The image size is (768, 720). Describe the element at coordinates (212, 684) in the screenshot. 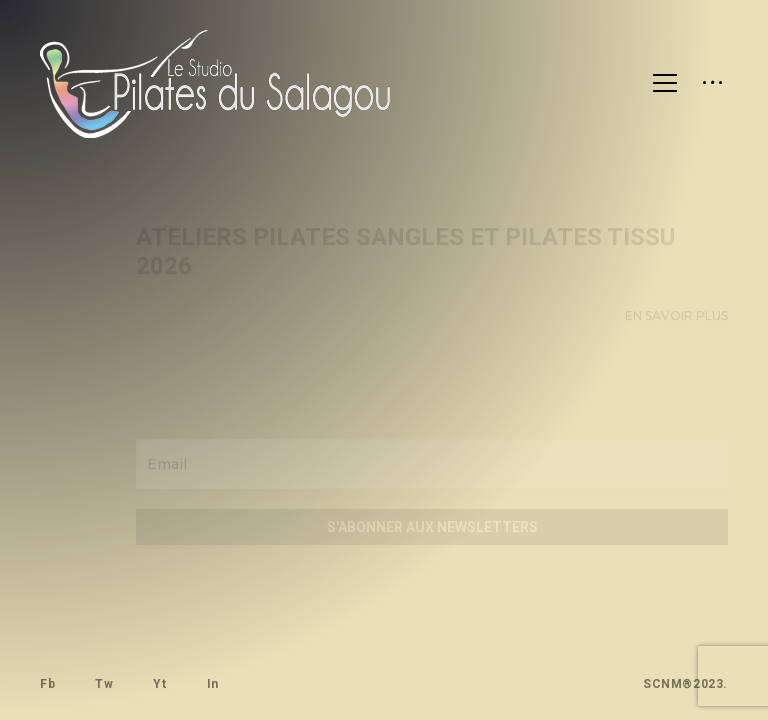

I see `In` at that location.